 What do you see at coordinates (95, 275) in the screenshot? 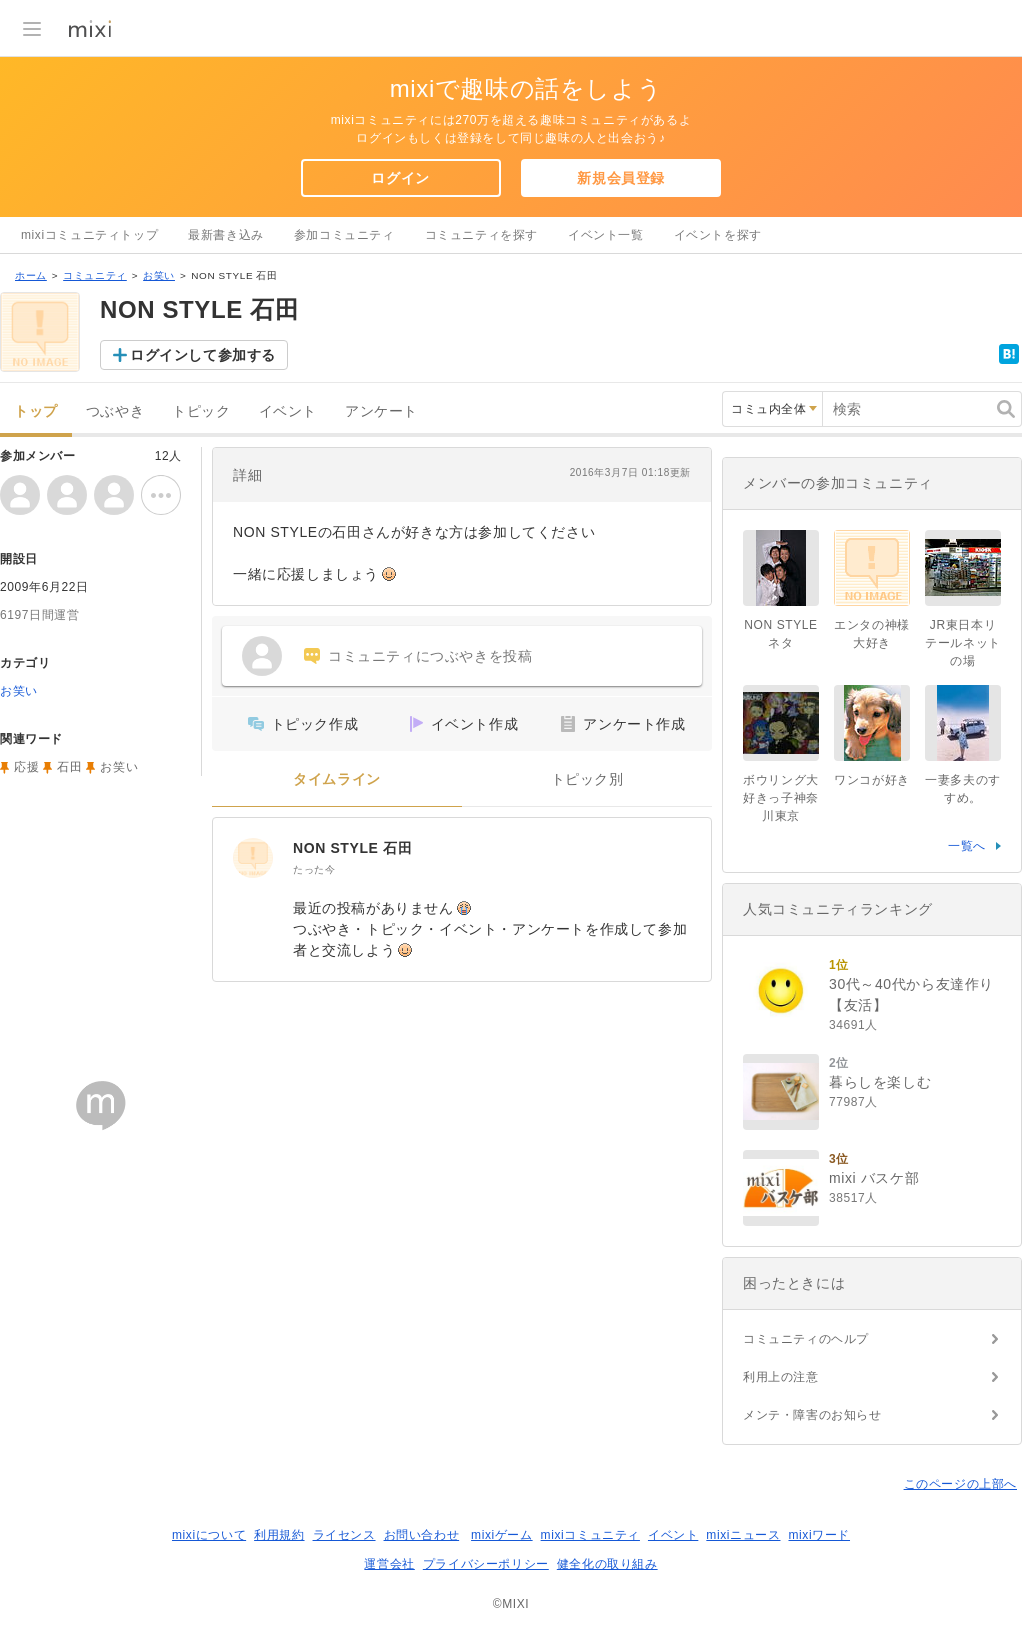
I see `コミュニティ` at bounding box center [95, 275].